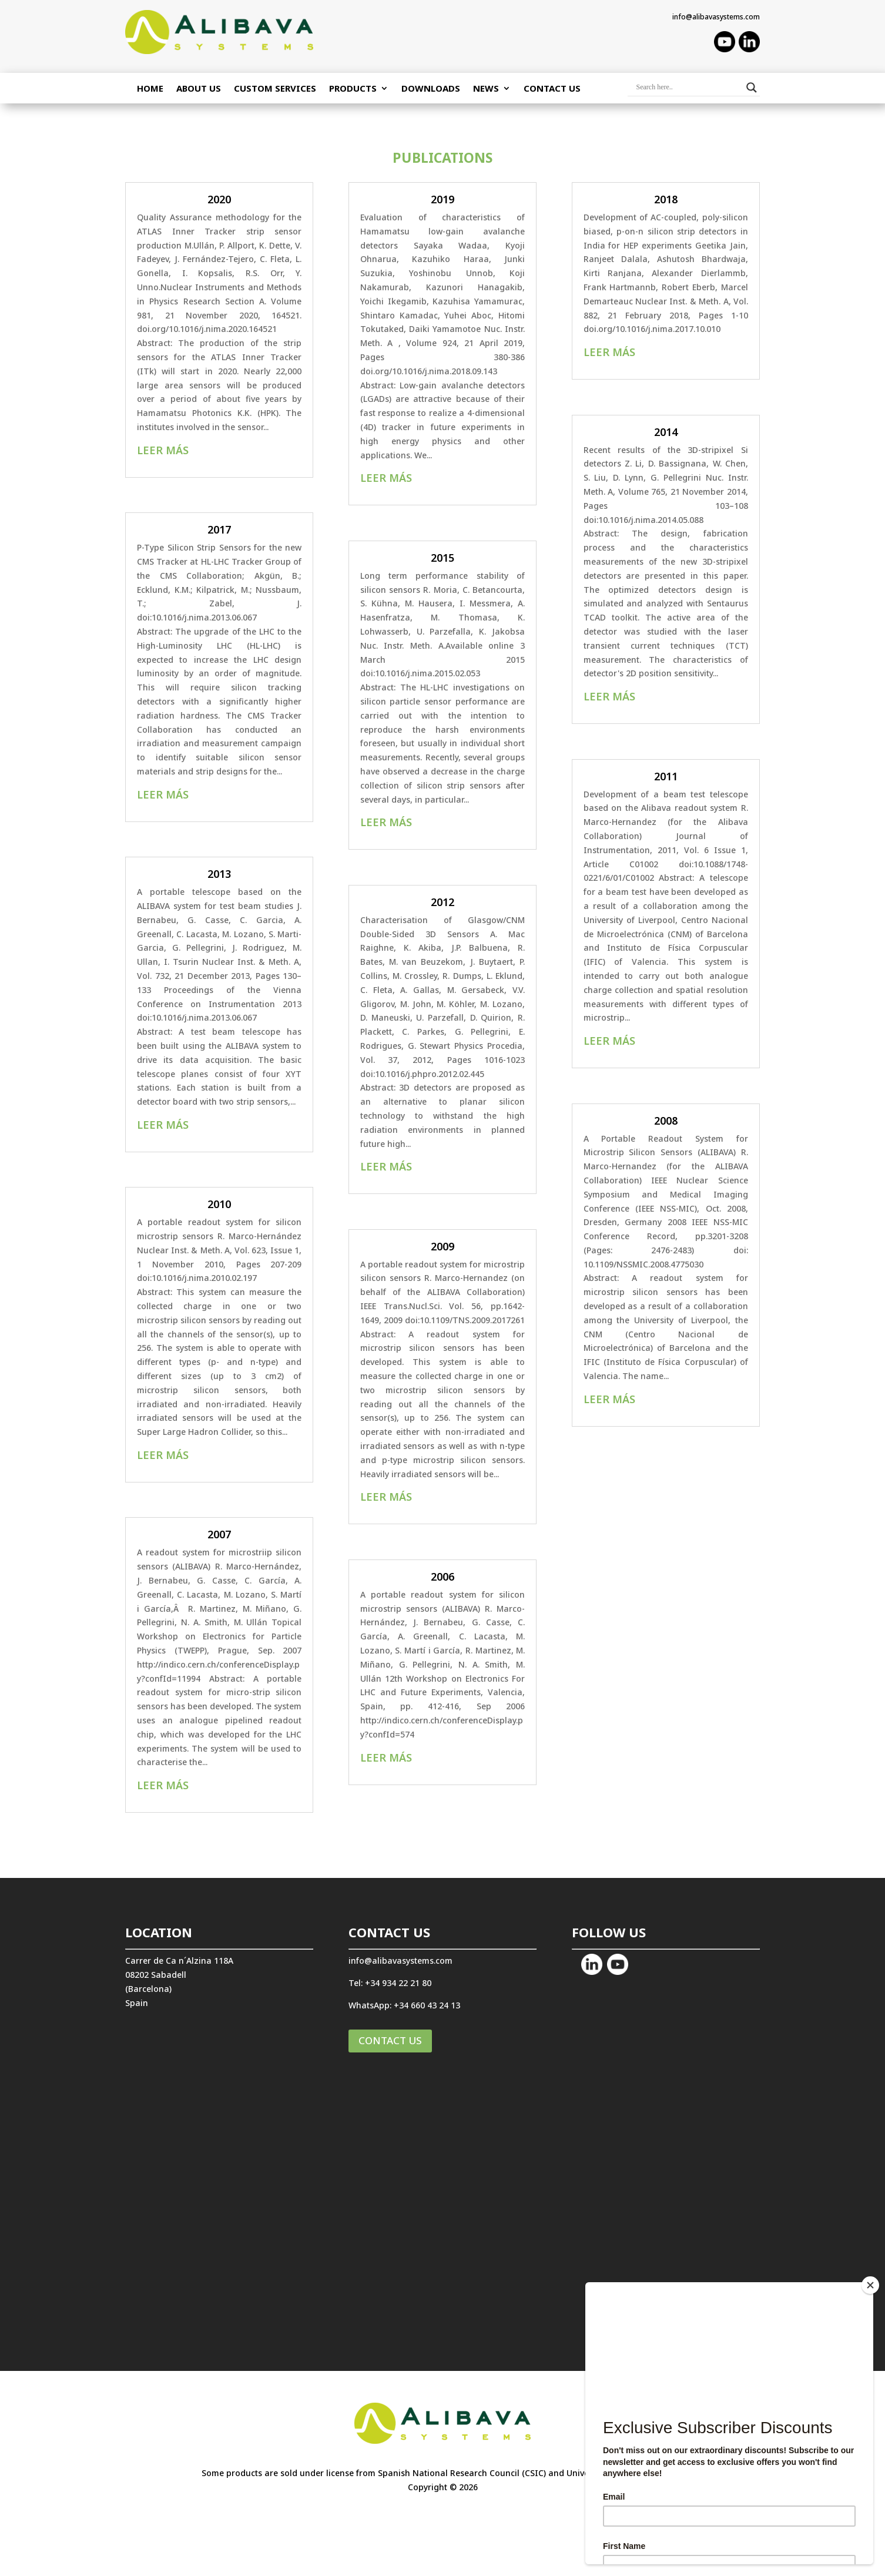 This screenshot has height=2576, width=885. What do you see at coordinates (442, 199) in the screenshot?
I see `2019` at bounding box center [442, 199].